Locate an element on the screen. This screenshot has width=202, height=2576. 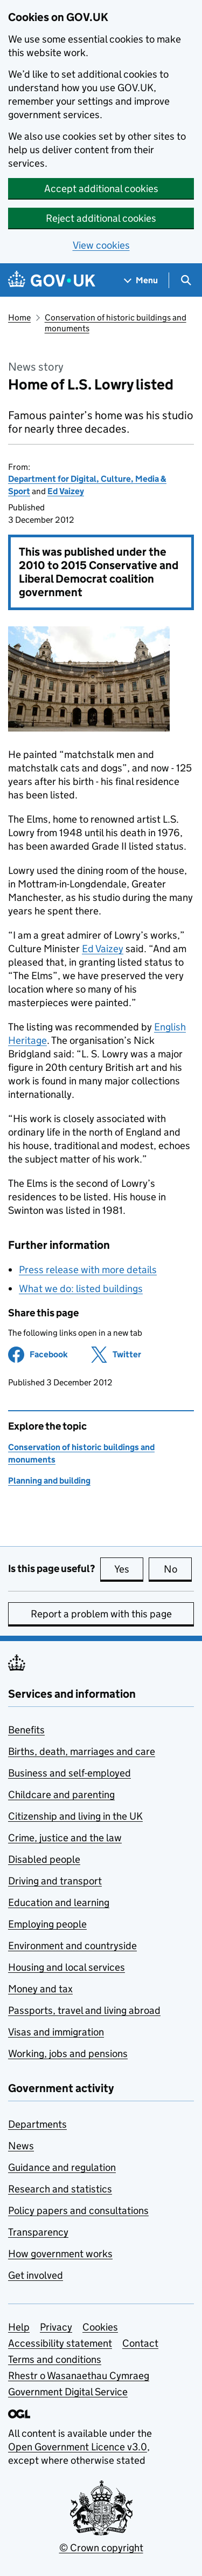
Cookies is located at coordinates (100, 2327).